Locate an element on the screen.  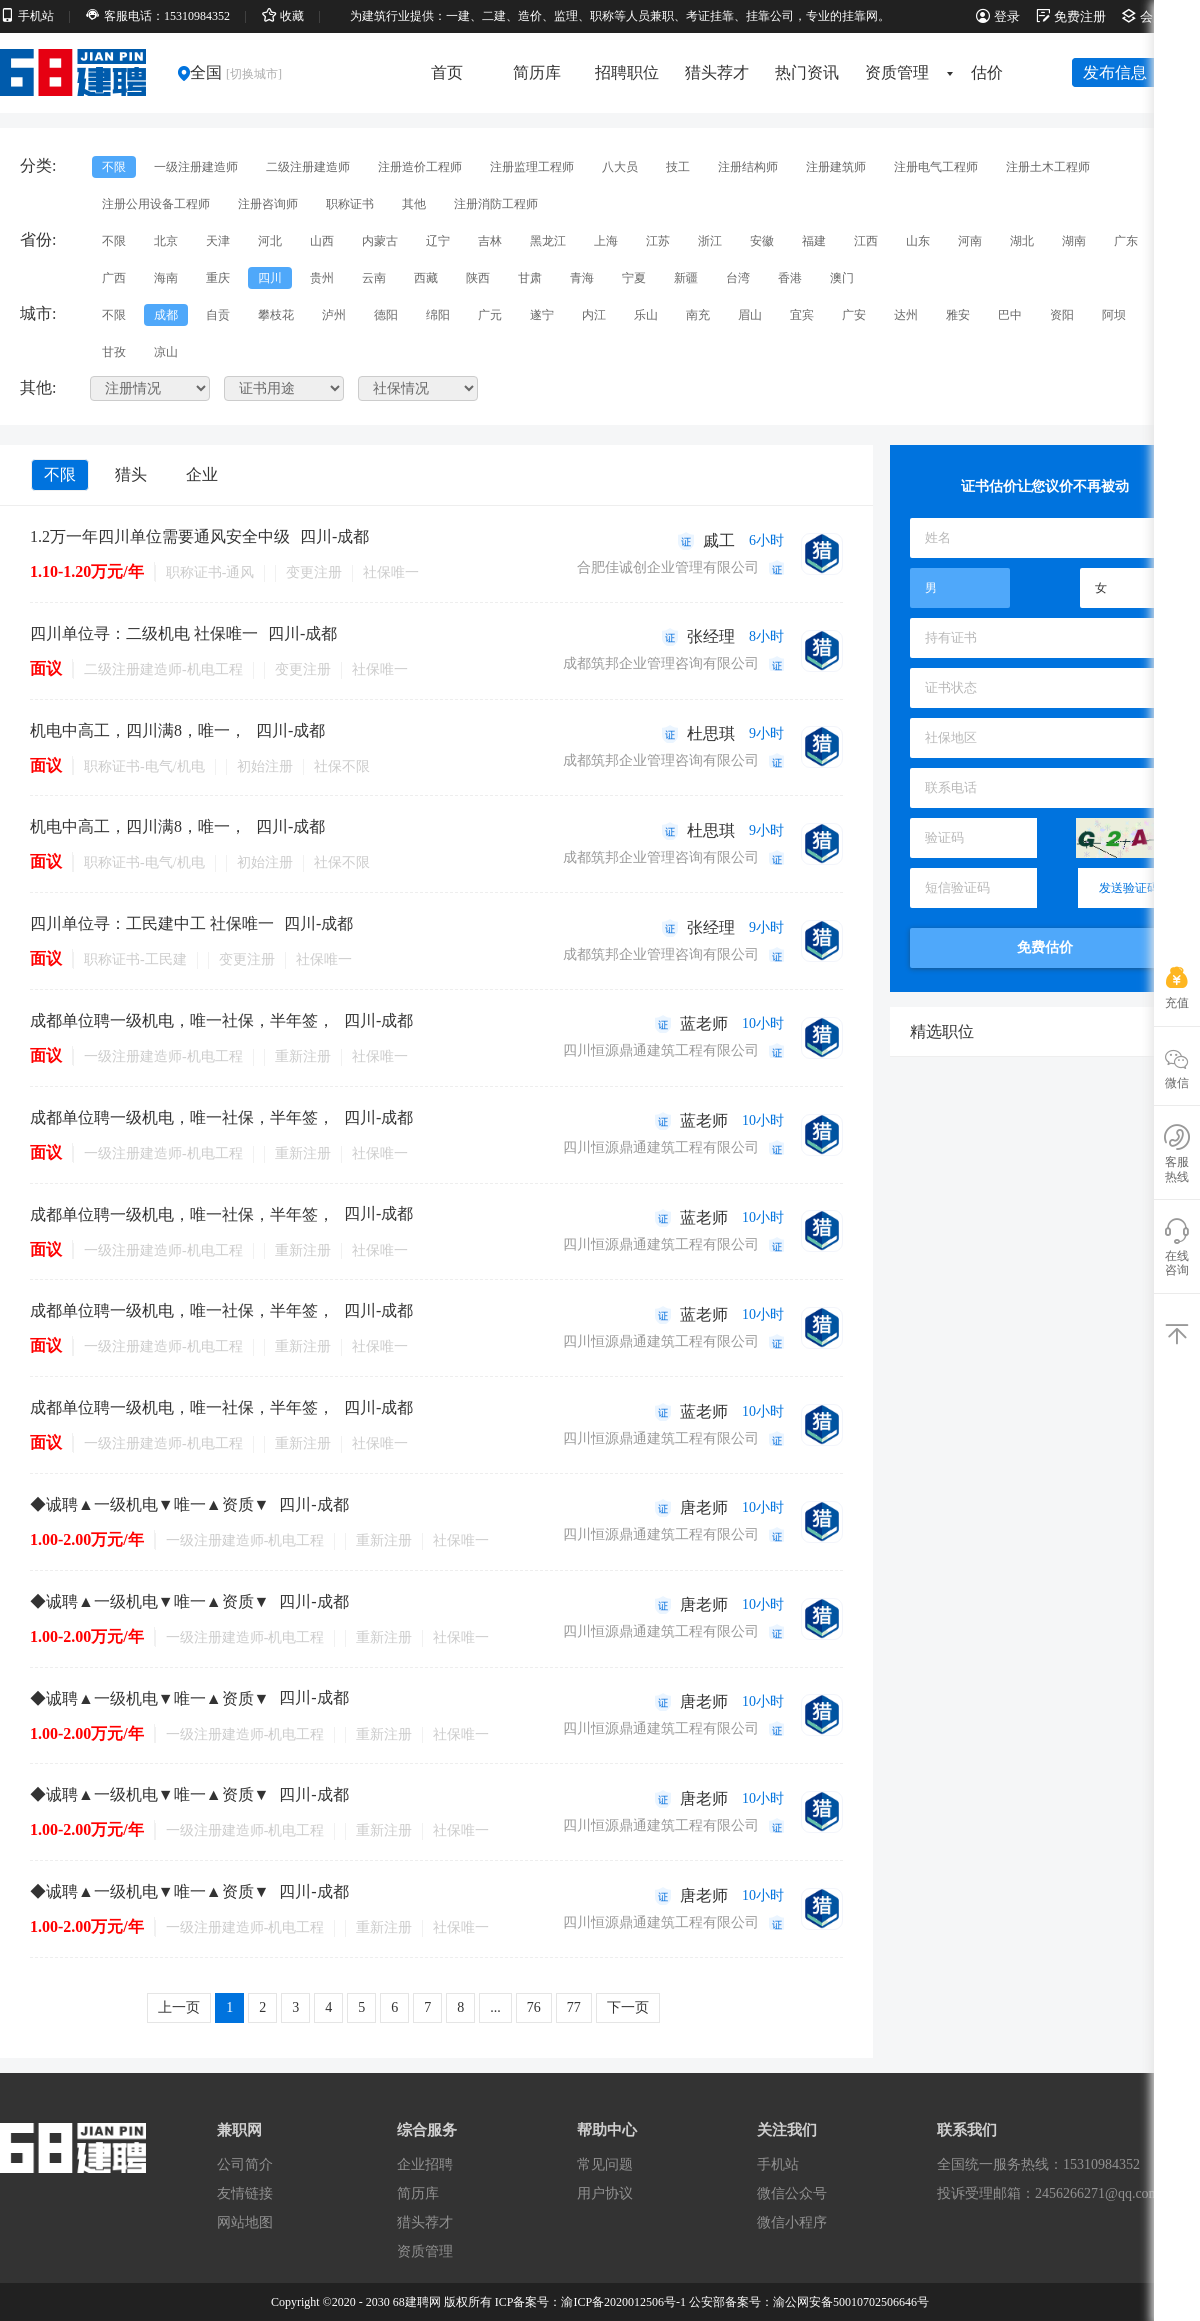
北京 is located at coordinates (166, 241).